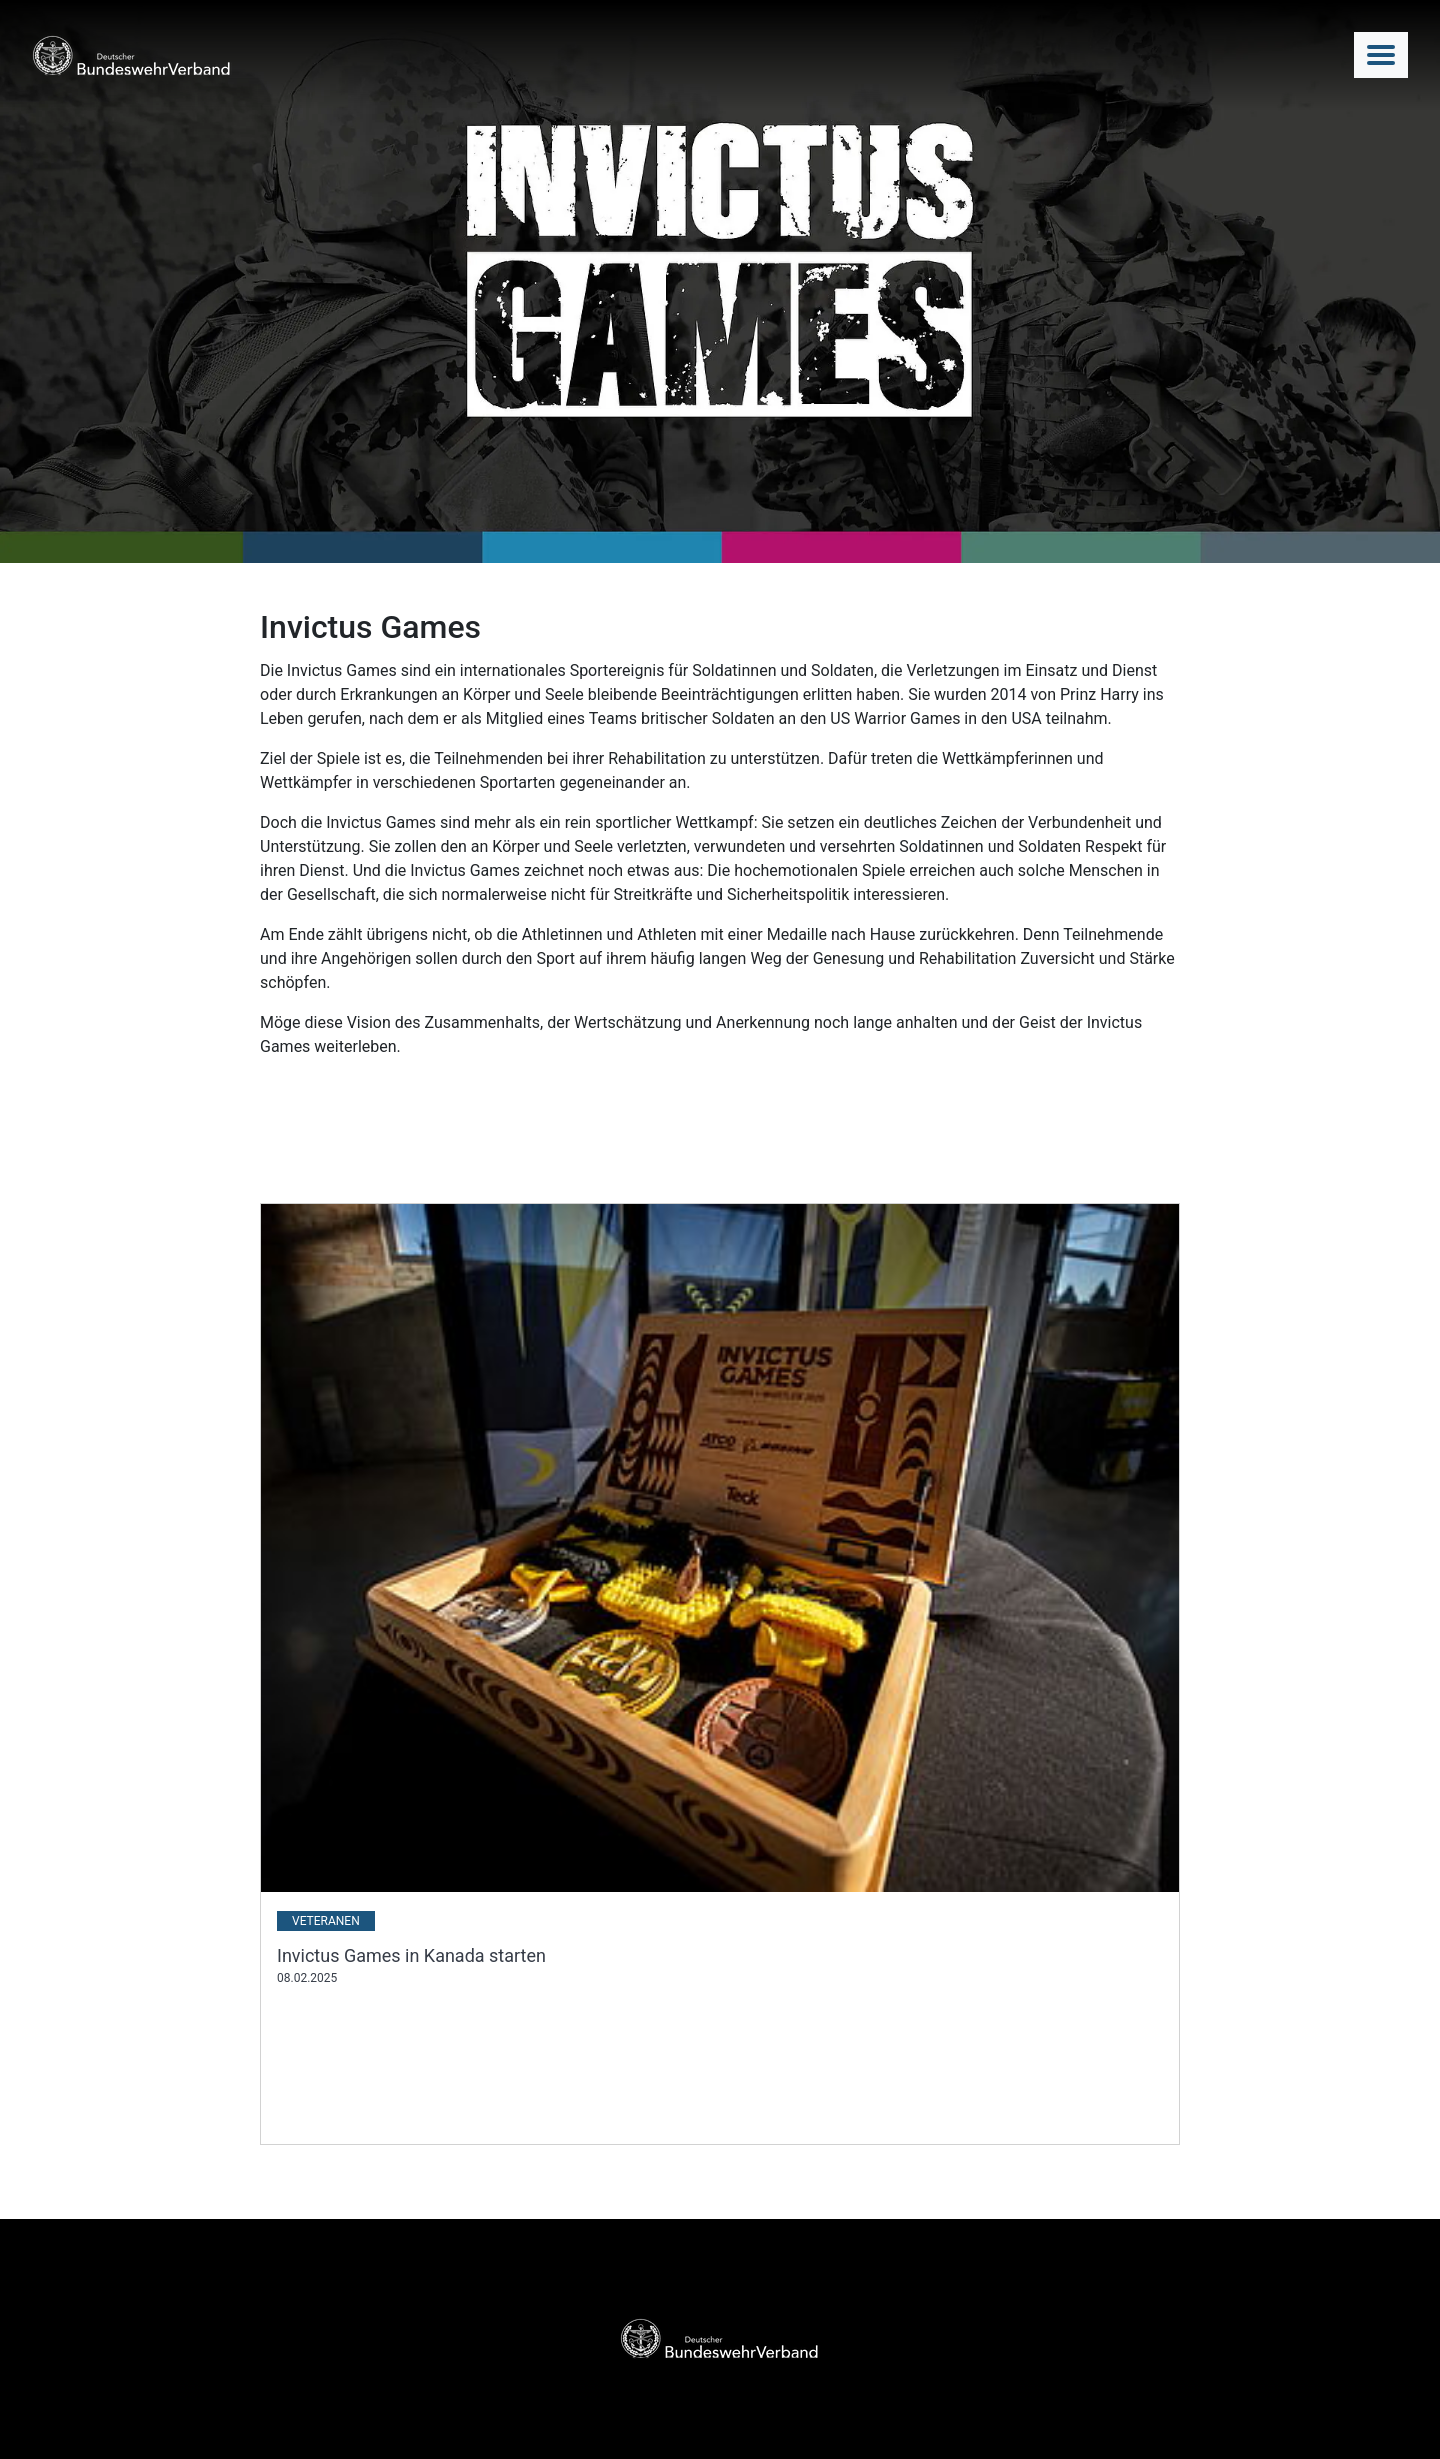 This screenshot has height=2459, width=1440. Describe the element at coordinates (132, 55) in the screenshot. I see `[DBwV Logo]` at that location.